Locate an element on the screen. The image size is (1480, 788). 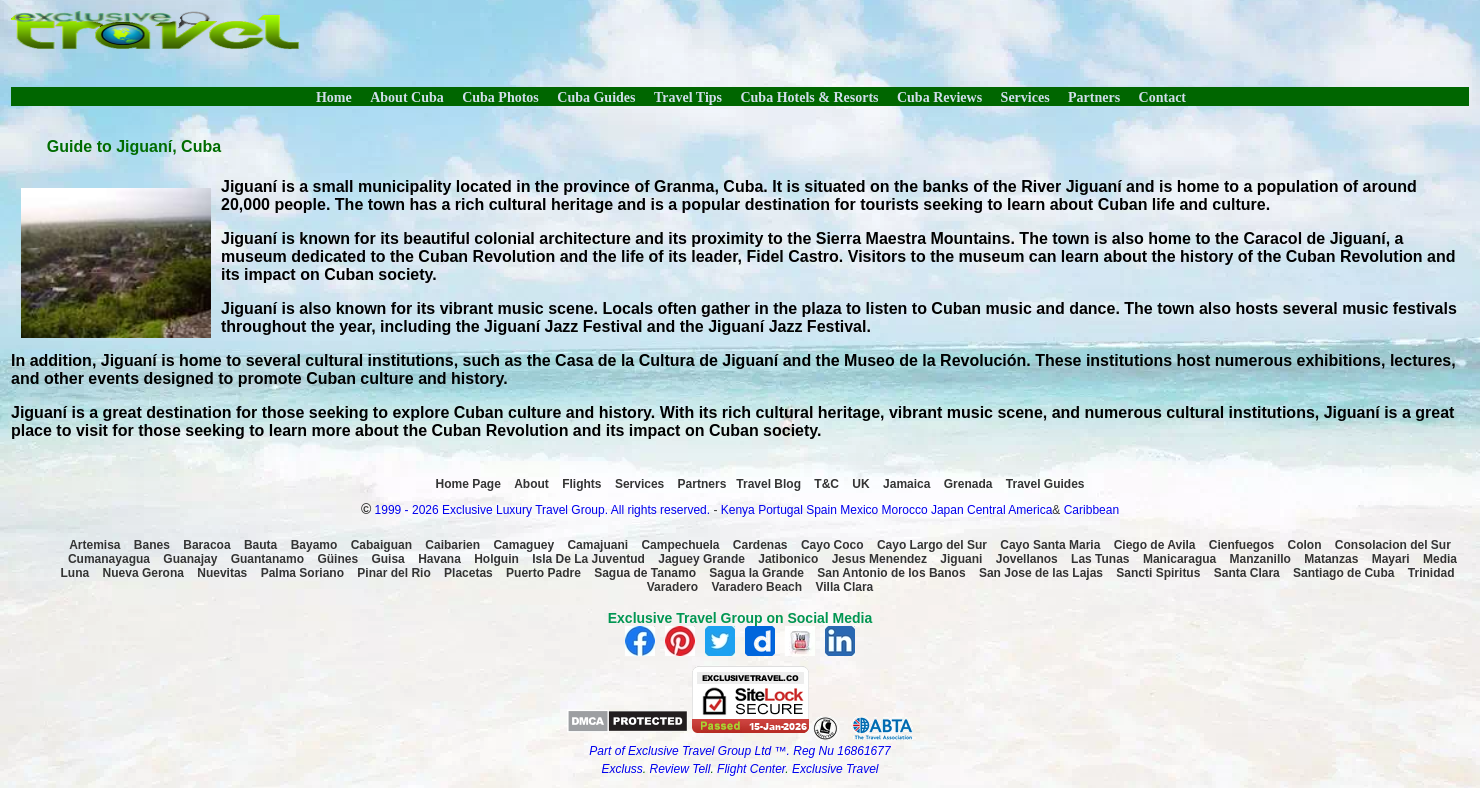
Matanzas is located at coordinates (1331, 559).